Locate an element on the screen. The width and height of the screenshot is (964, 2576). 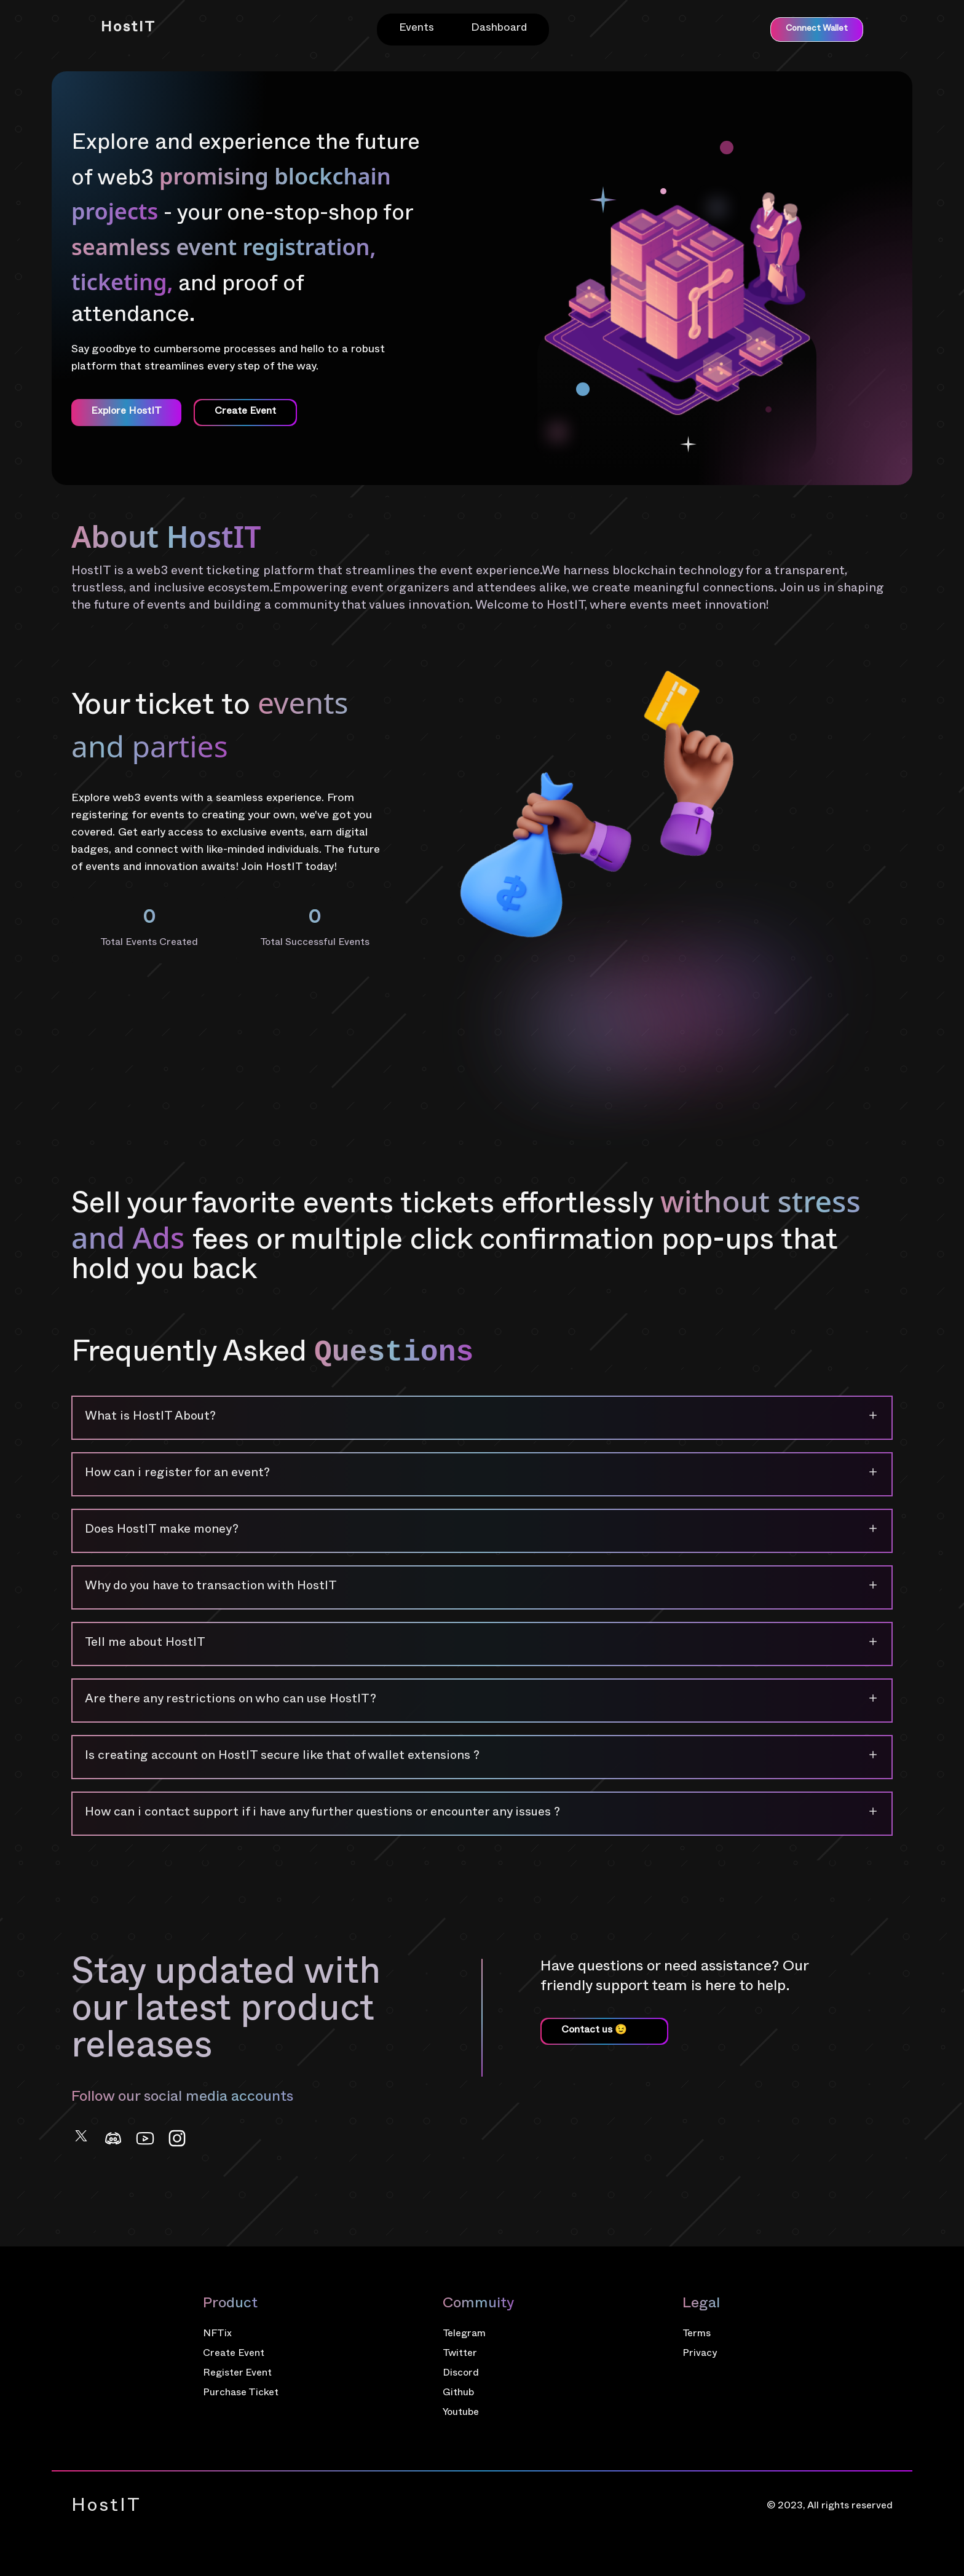
HostIT is located at coordinates (128, 29).